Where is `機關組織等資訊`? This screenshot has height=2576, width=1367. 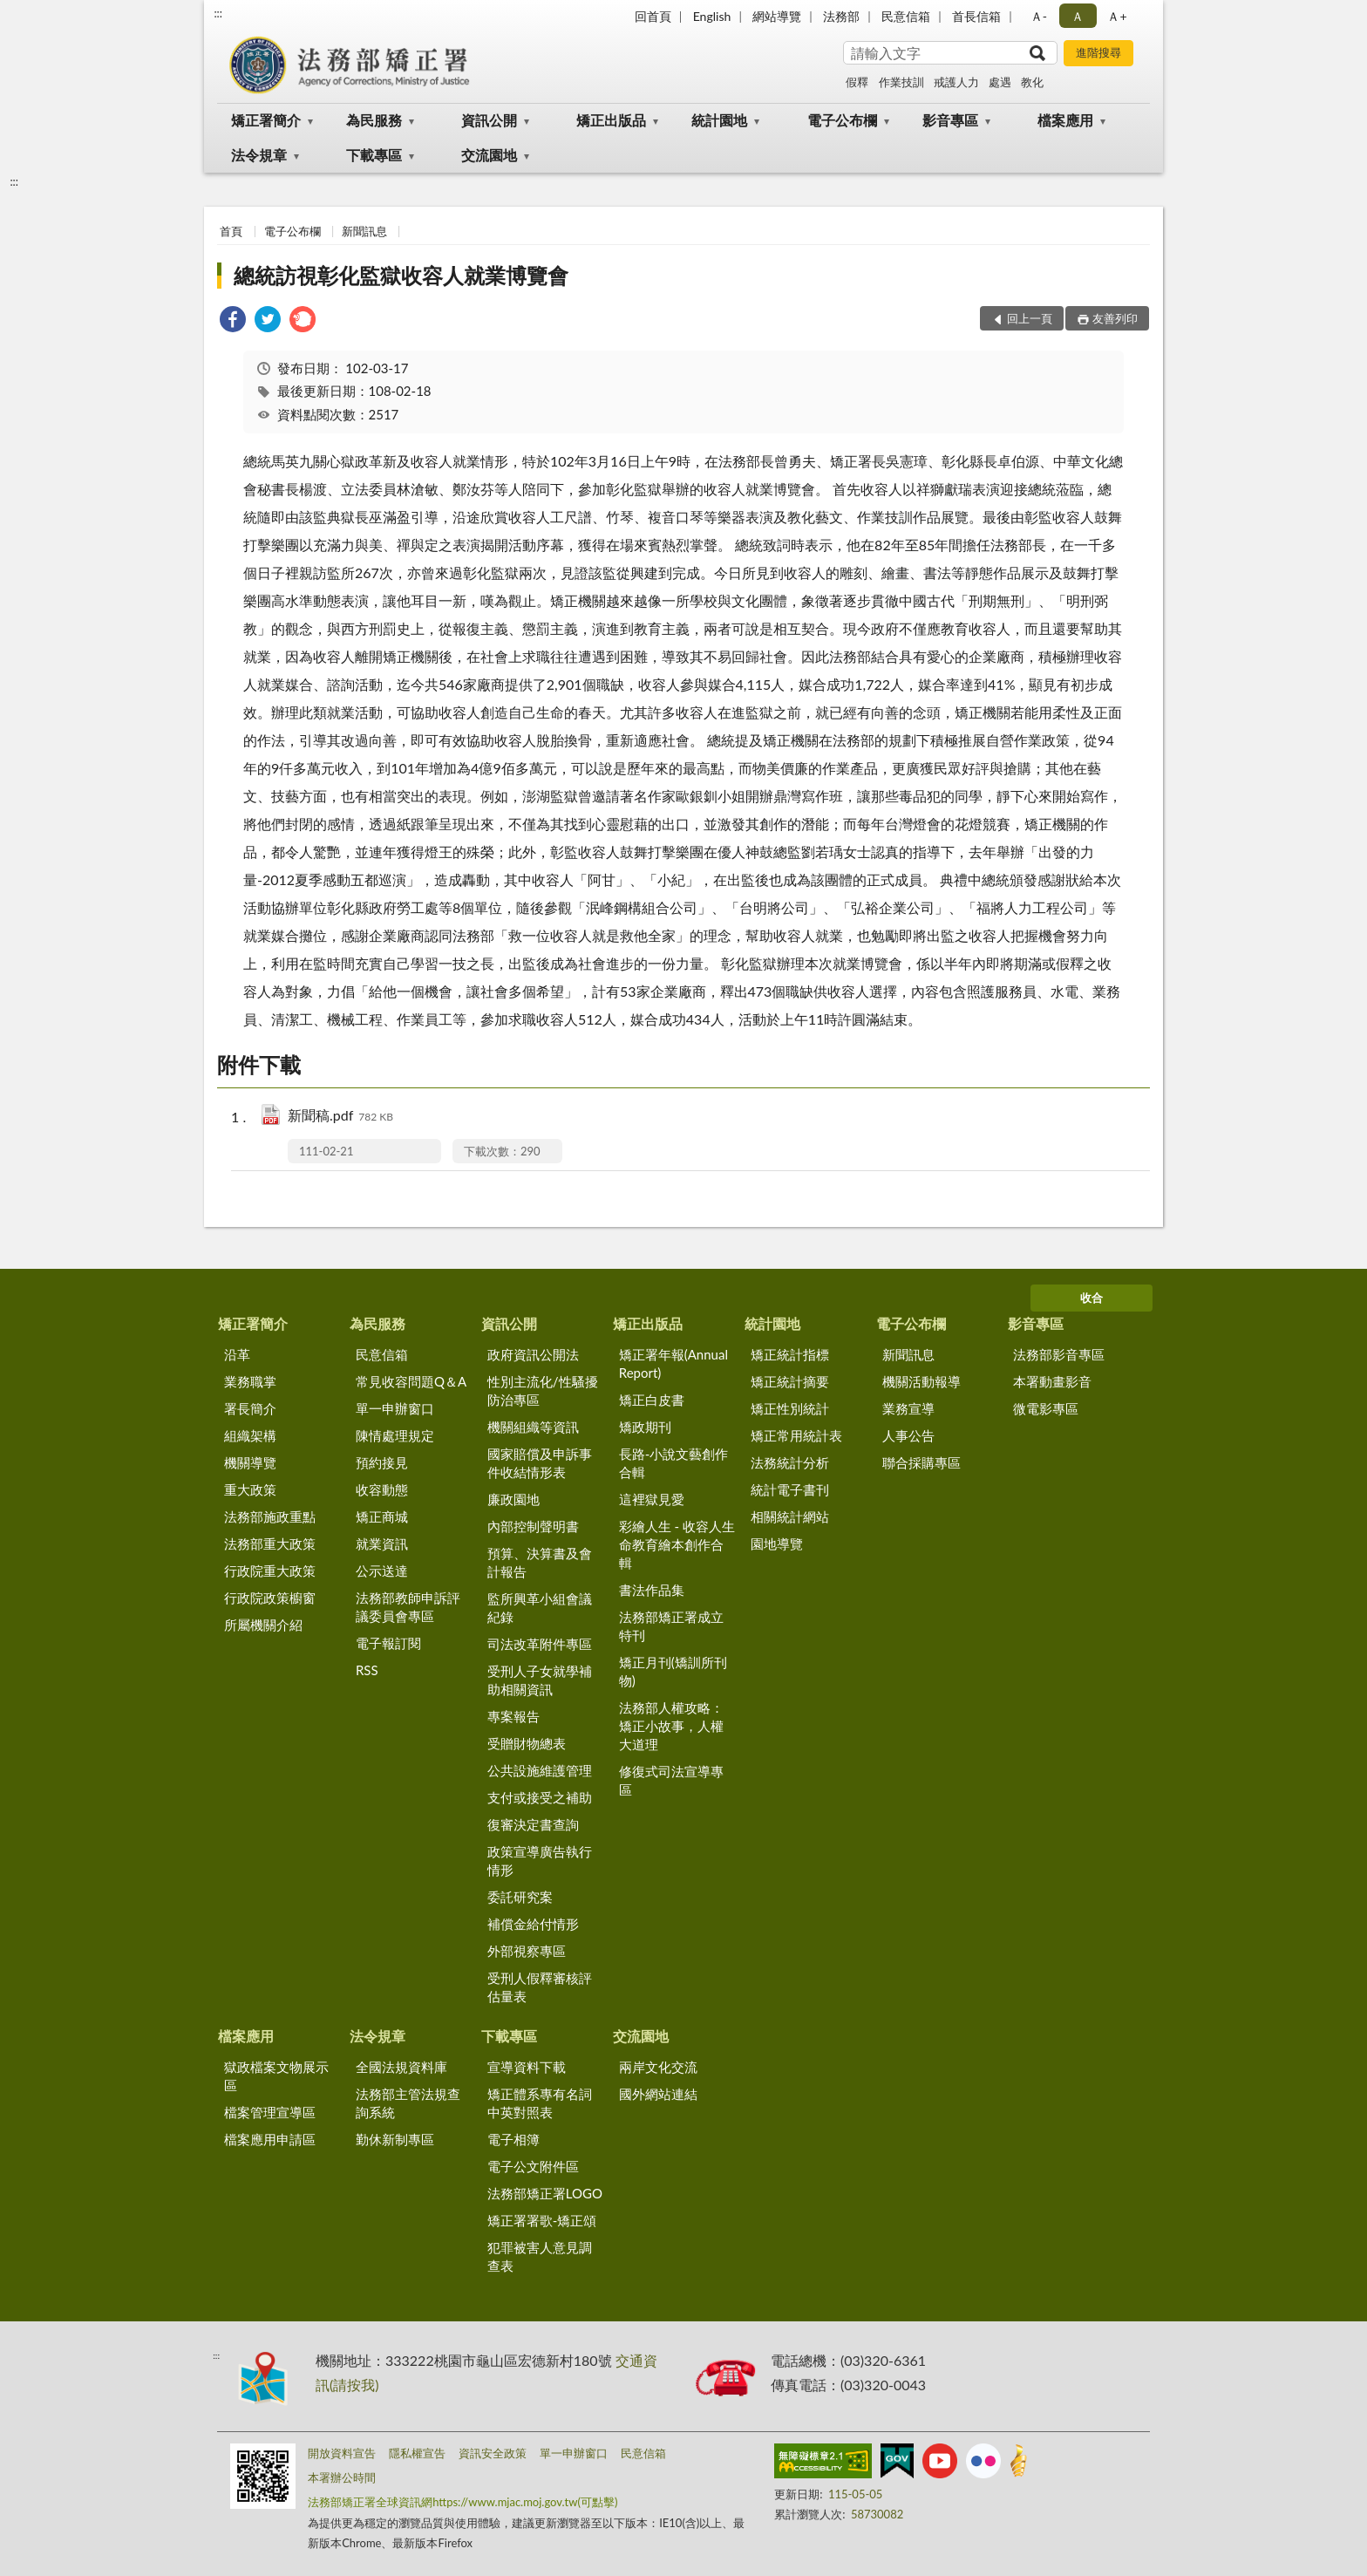
機關組織等資訊 is located at coordinates (533, 1427).